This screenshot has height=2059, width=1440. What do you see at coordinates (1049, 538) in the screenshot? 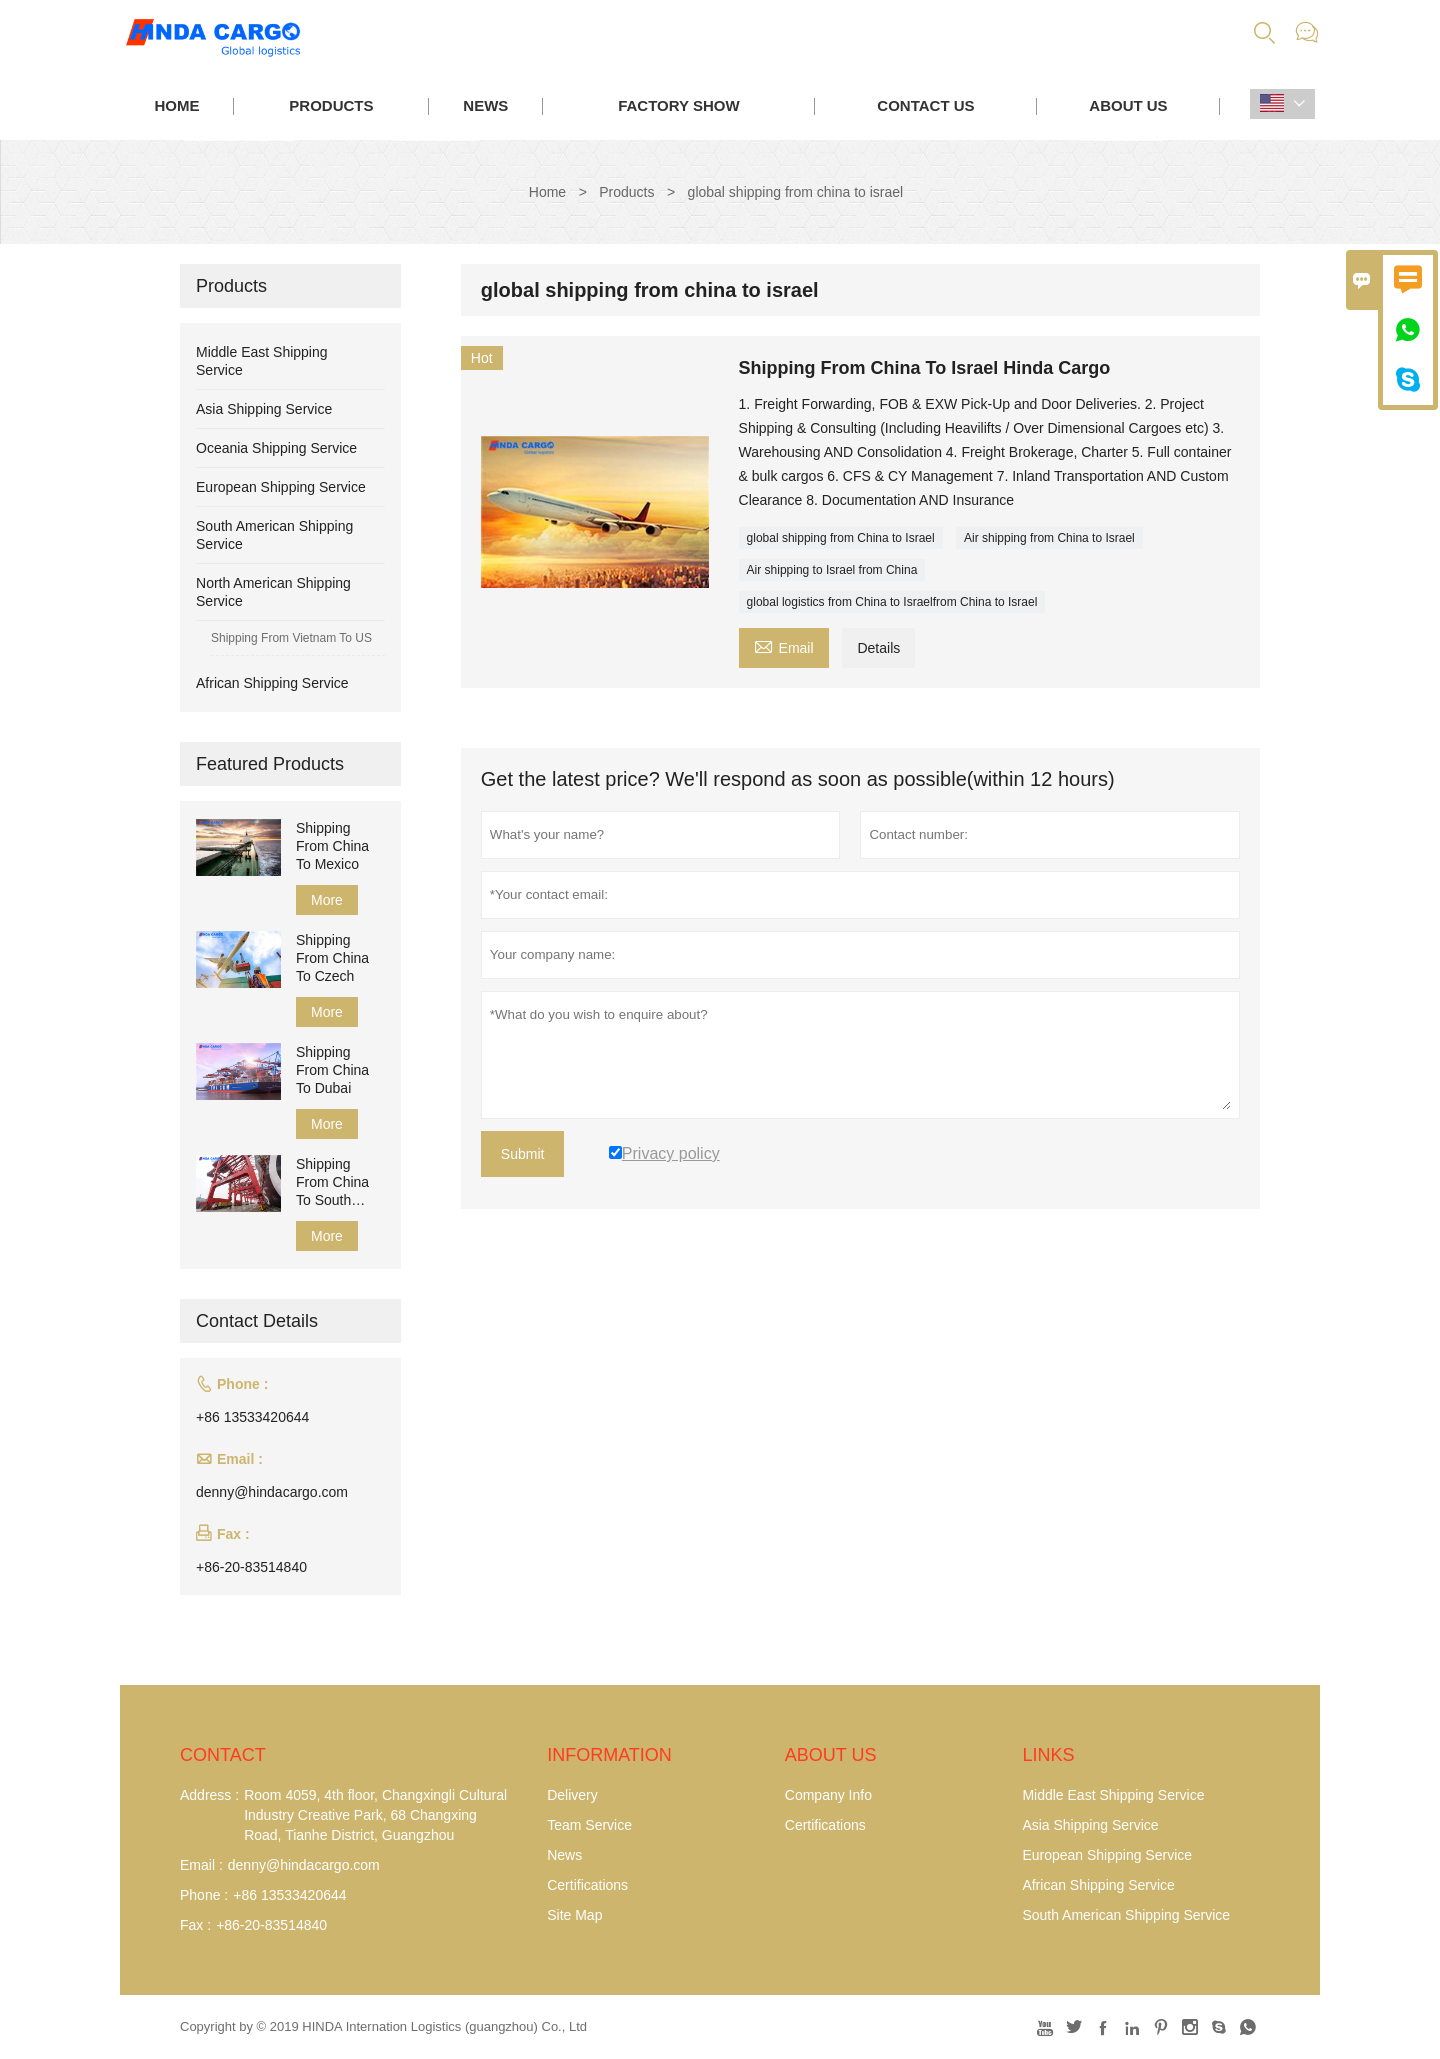
I see `Air shipping from China to Israel` at bounding box center [1049, 538].